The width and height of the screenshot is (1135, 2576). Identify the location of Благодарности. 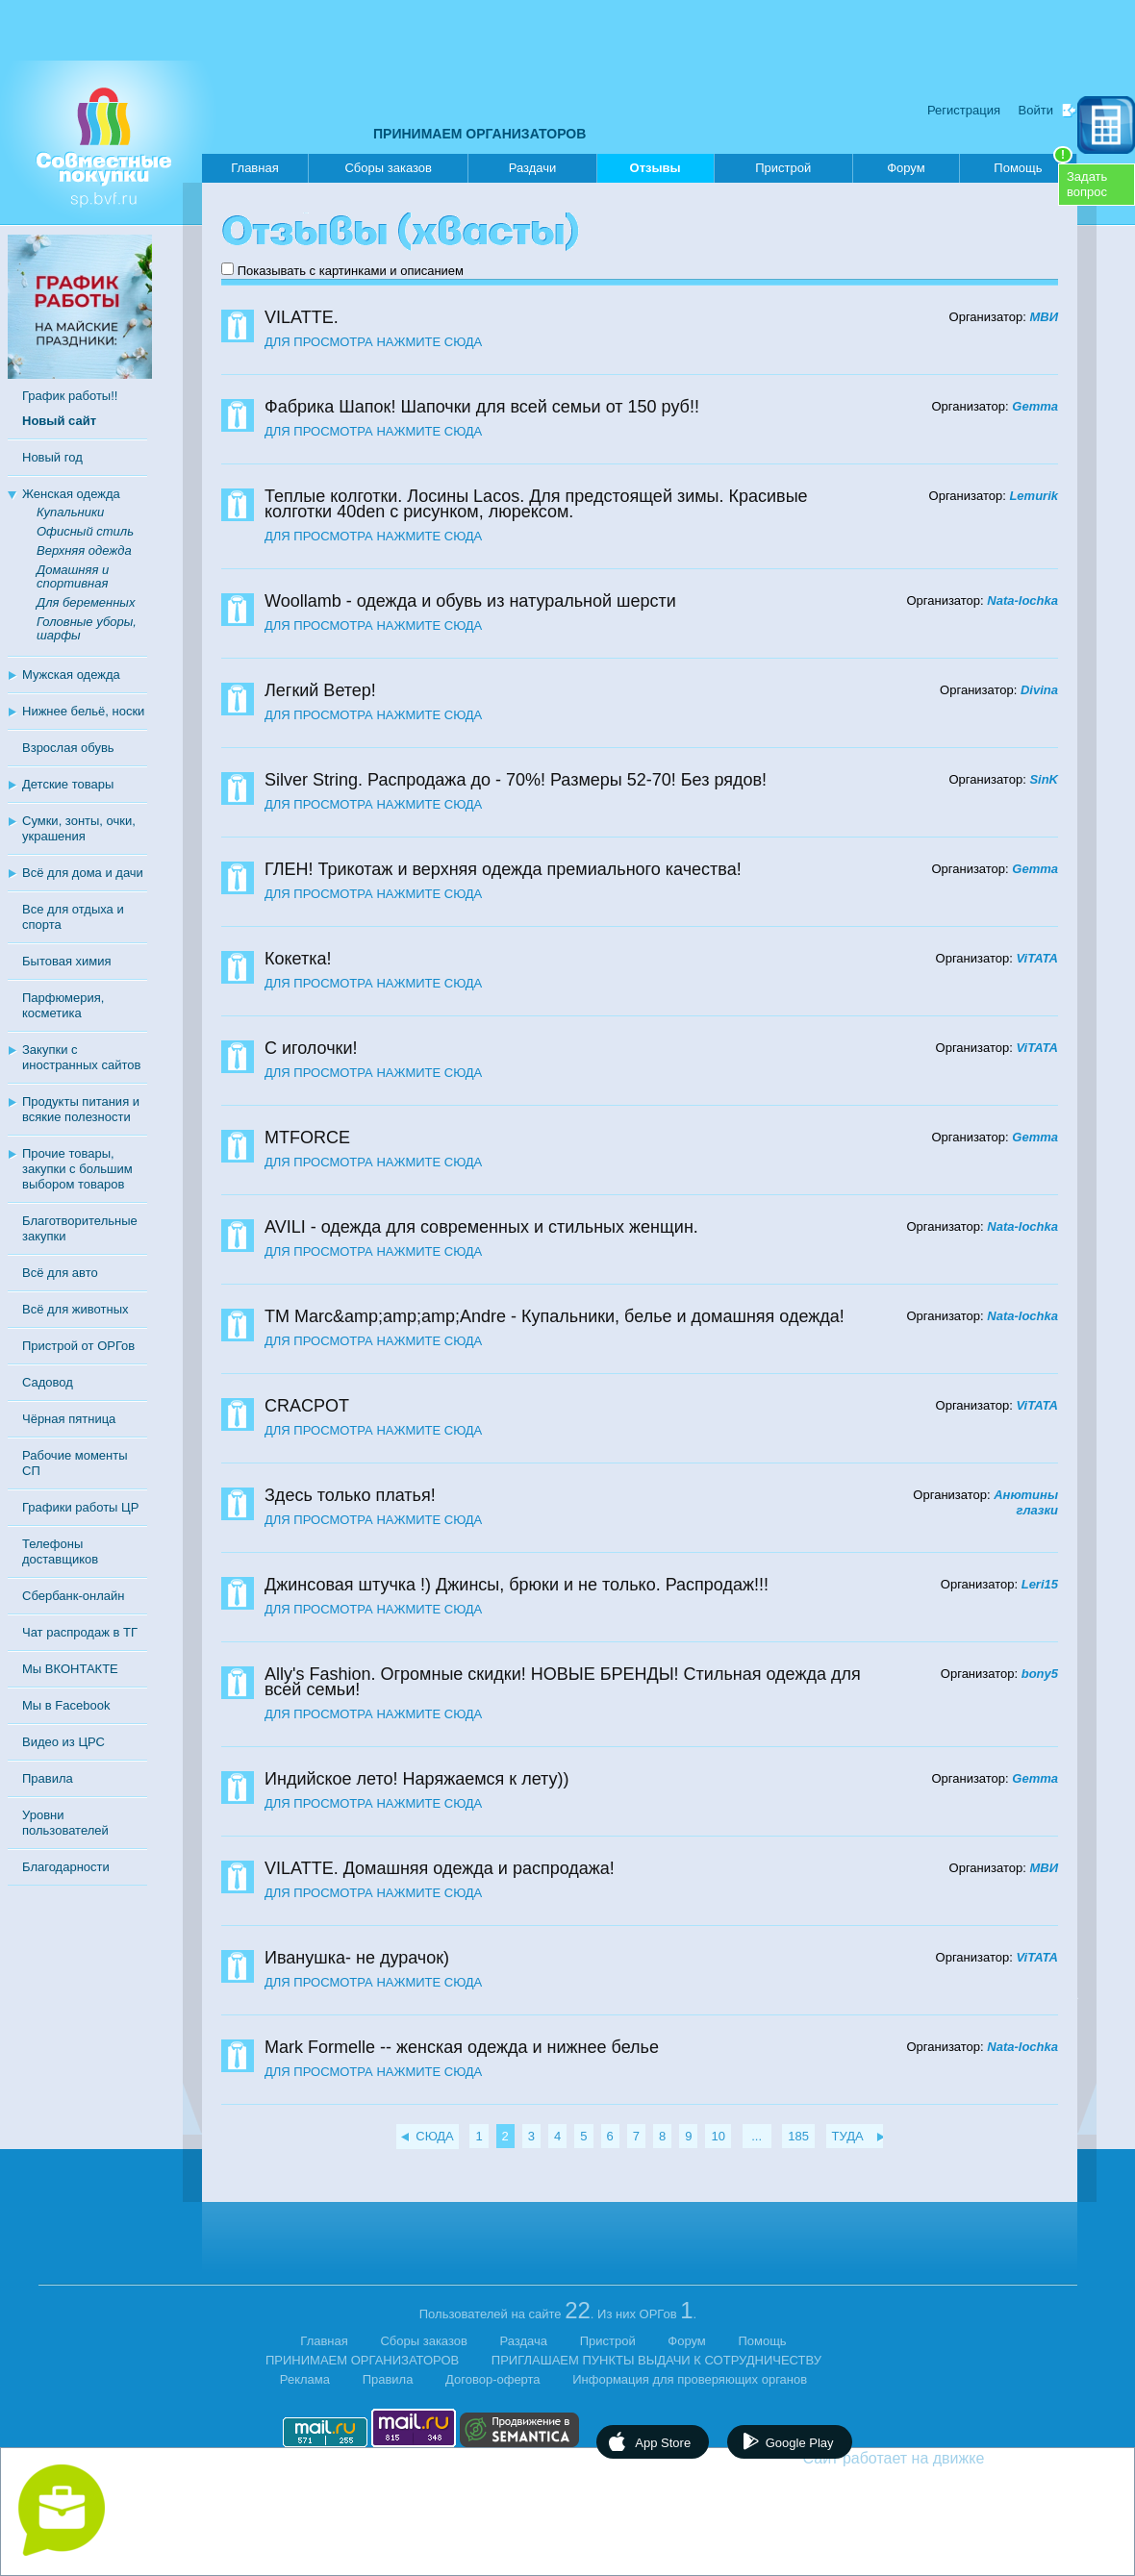
(66, 1867).